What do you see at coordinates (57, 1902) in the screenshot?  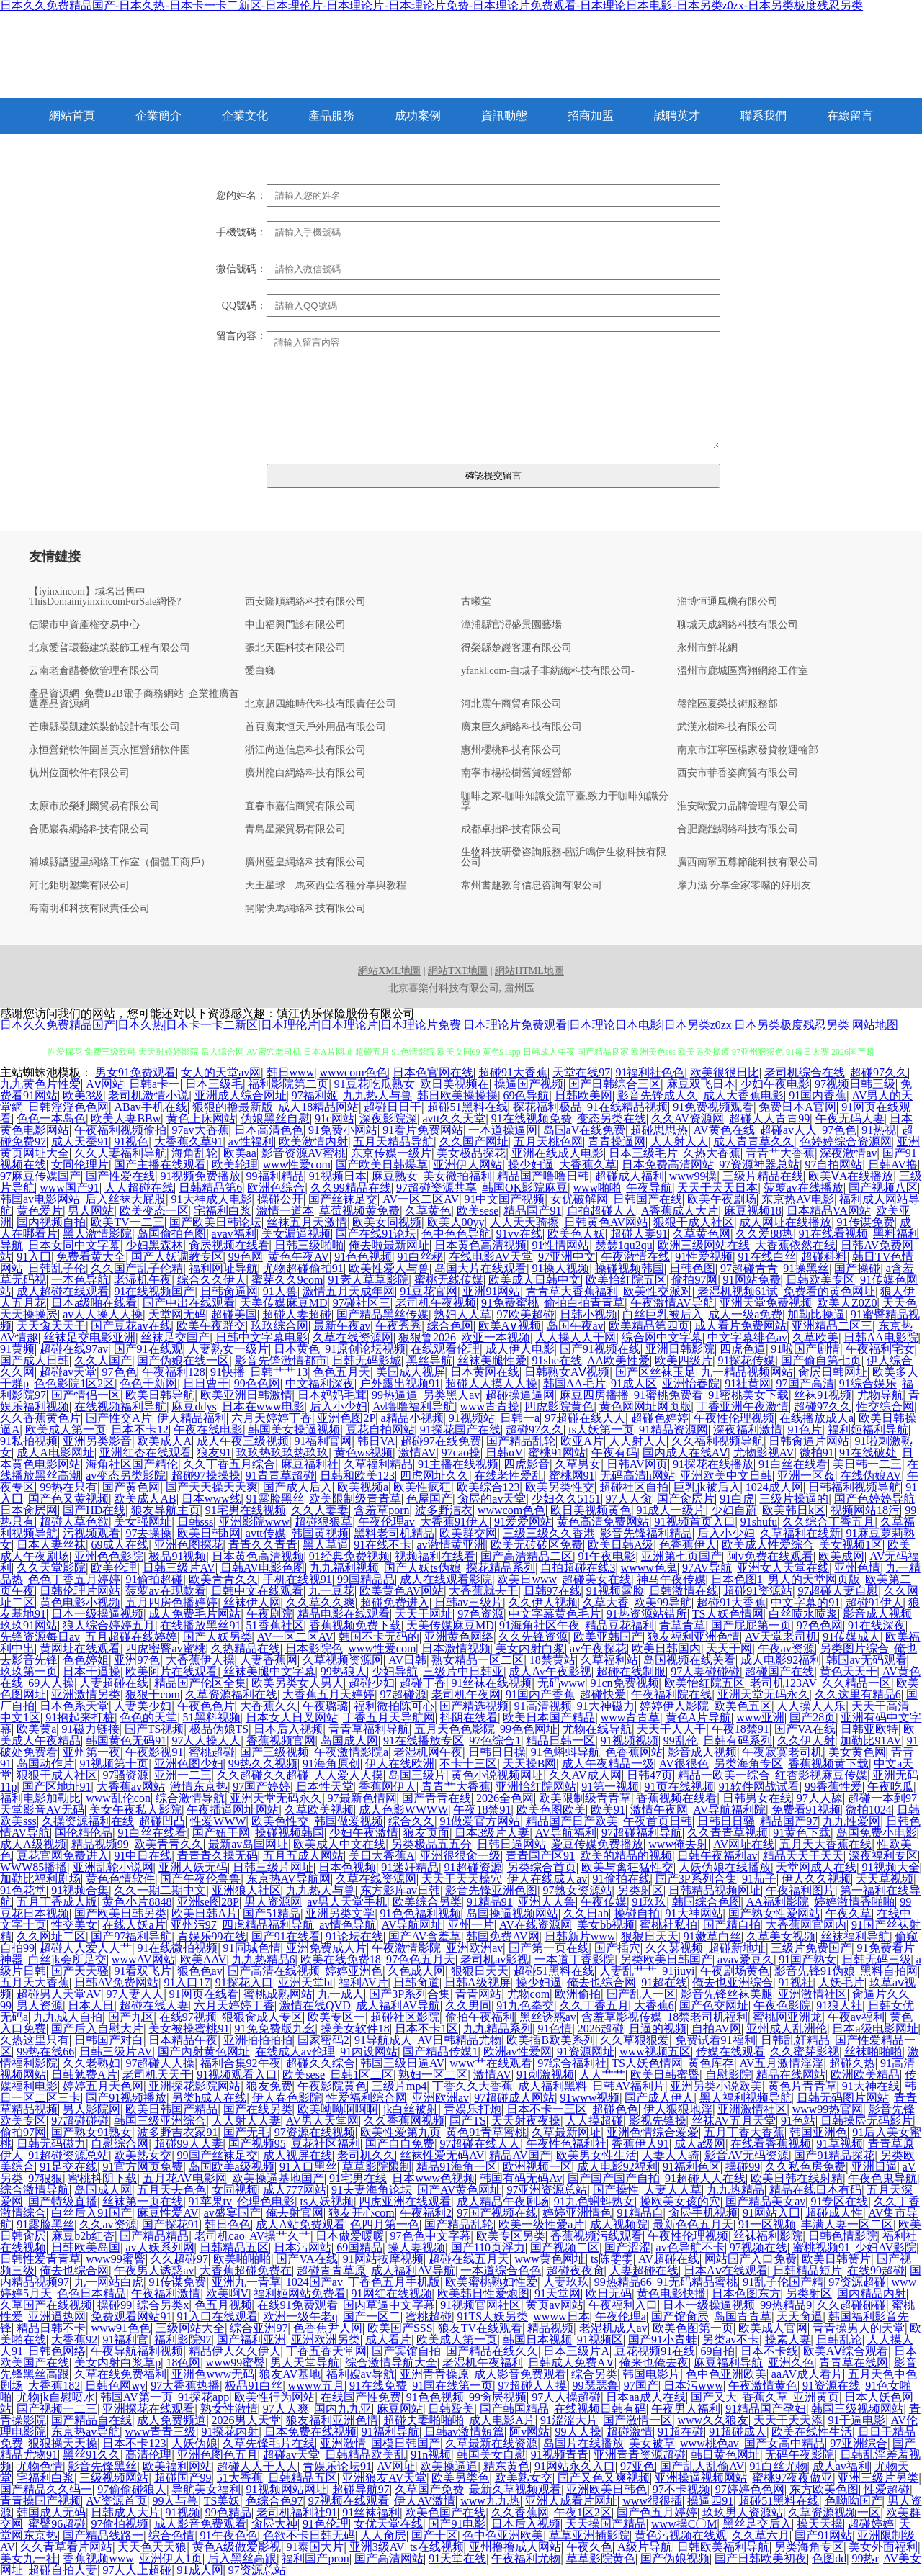 I see `五月丁香成人版` at bounding box center [57, 1902].